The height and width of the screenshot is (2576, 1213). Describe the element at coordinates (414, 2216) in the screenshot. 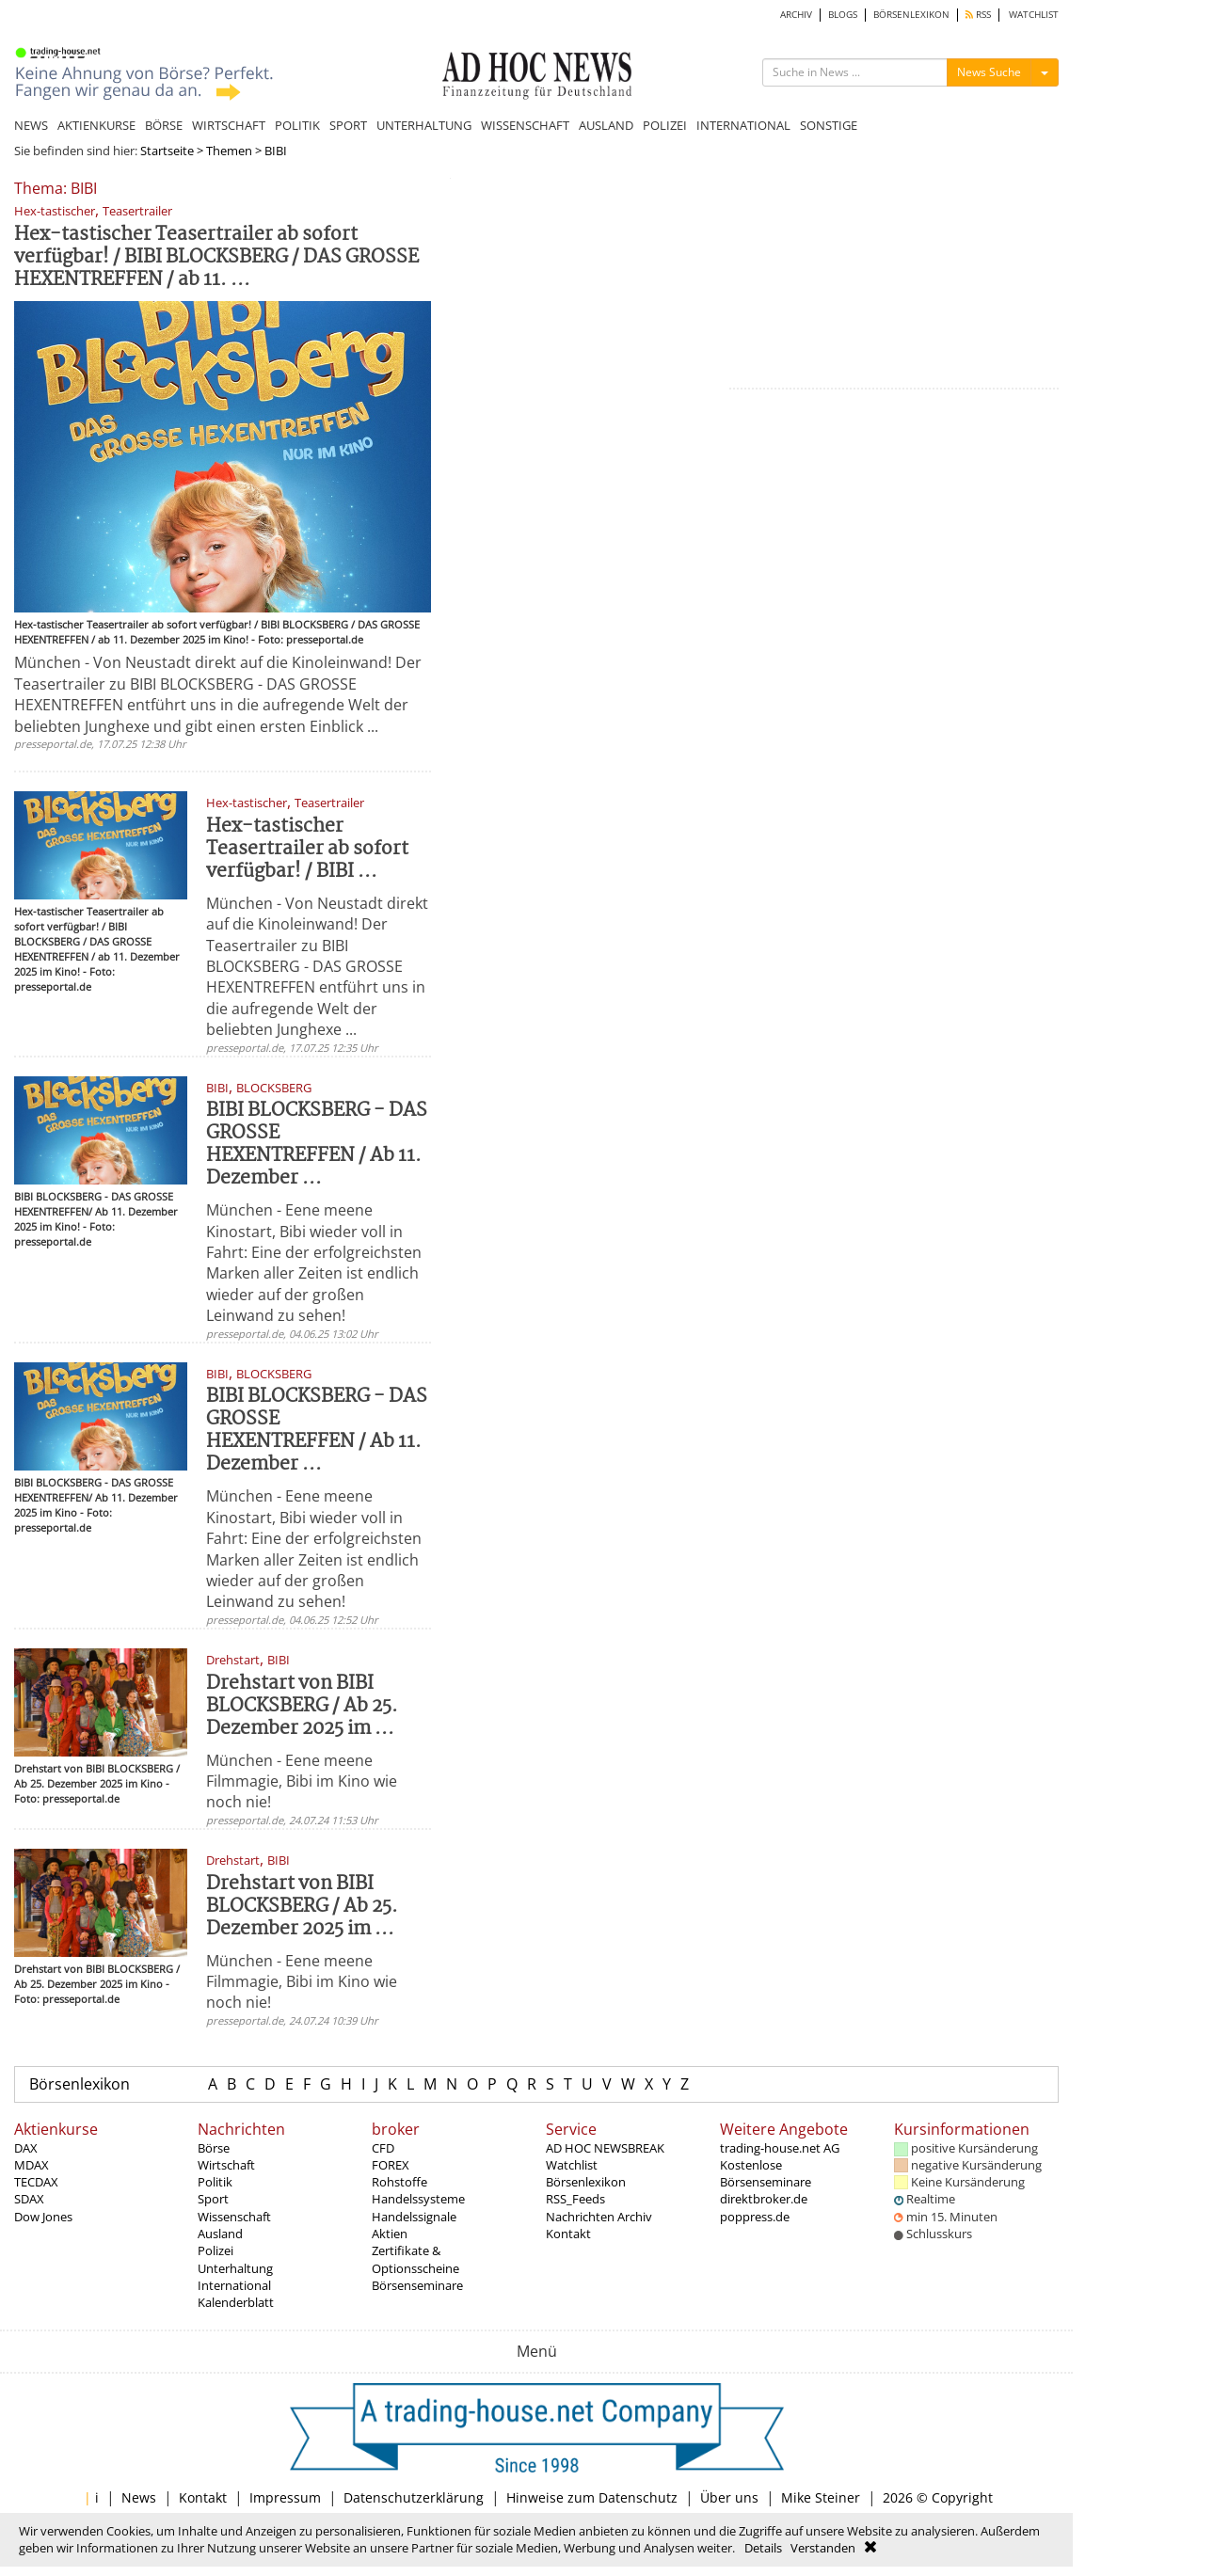

I see `Handelssignale` at that location.